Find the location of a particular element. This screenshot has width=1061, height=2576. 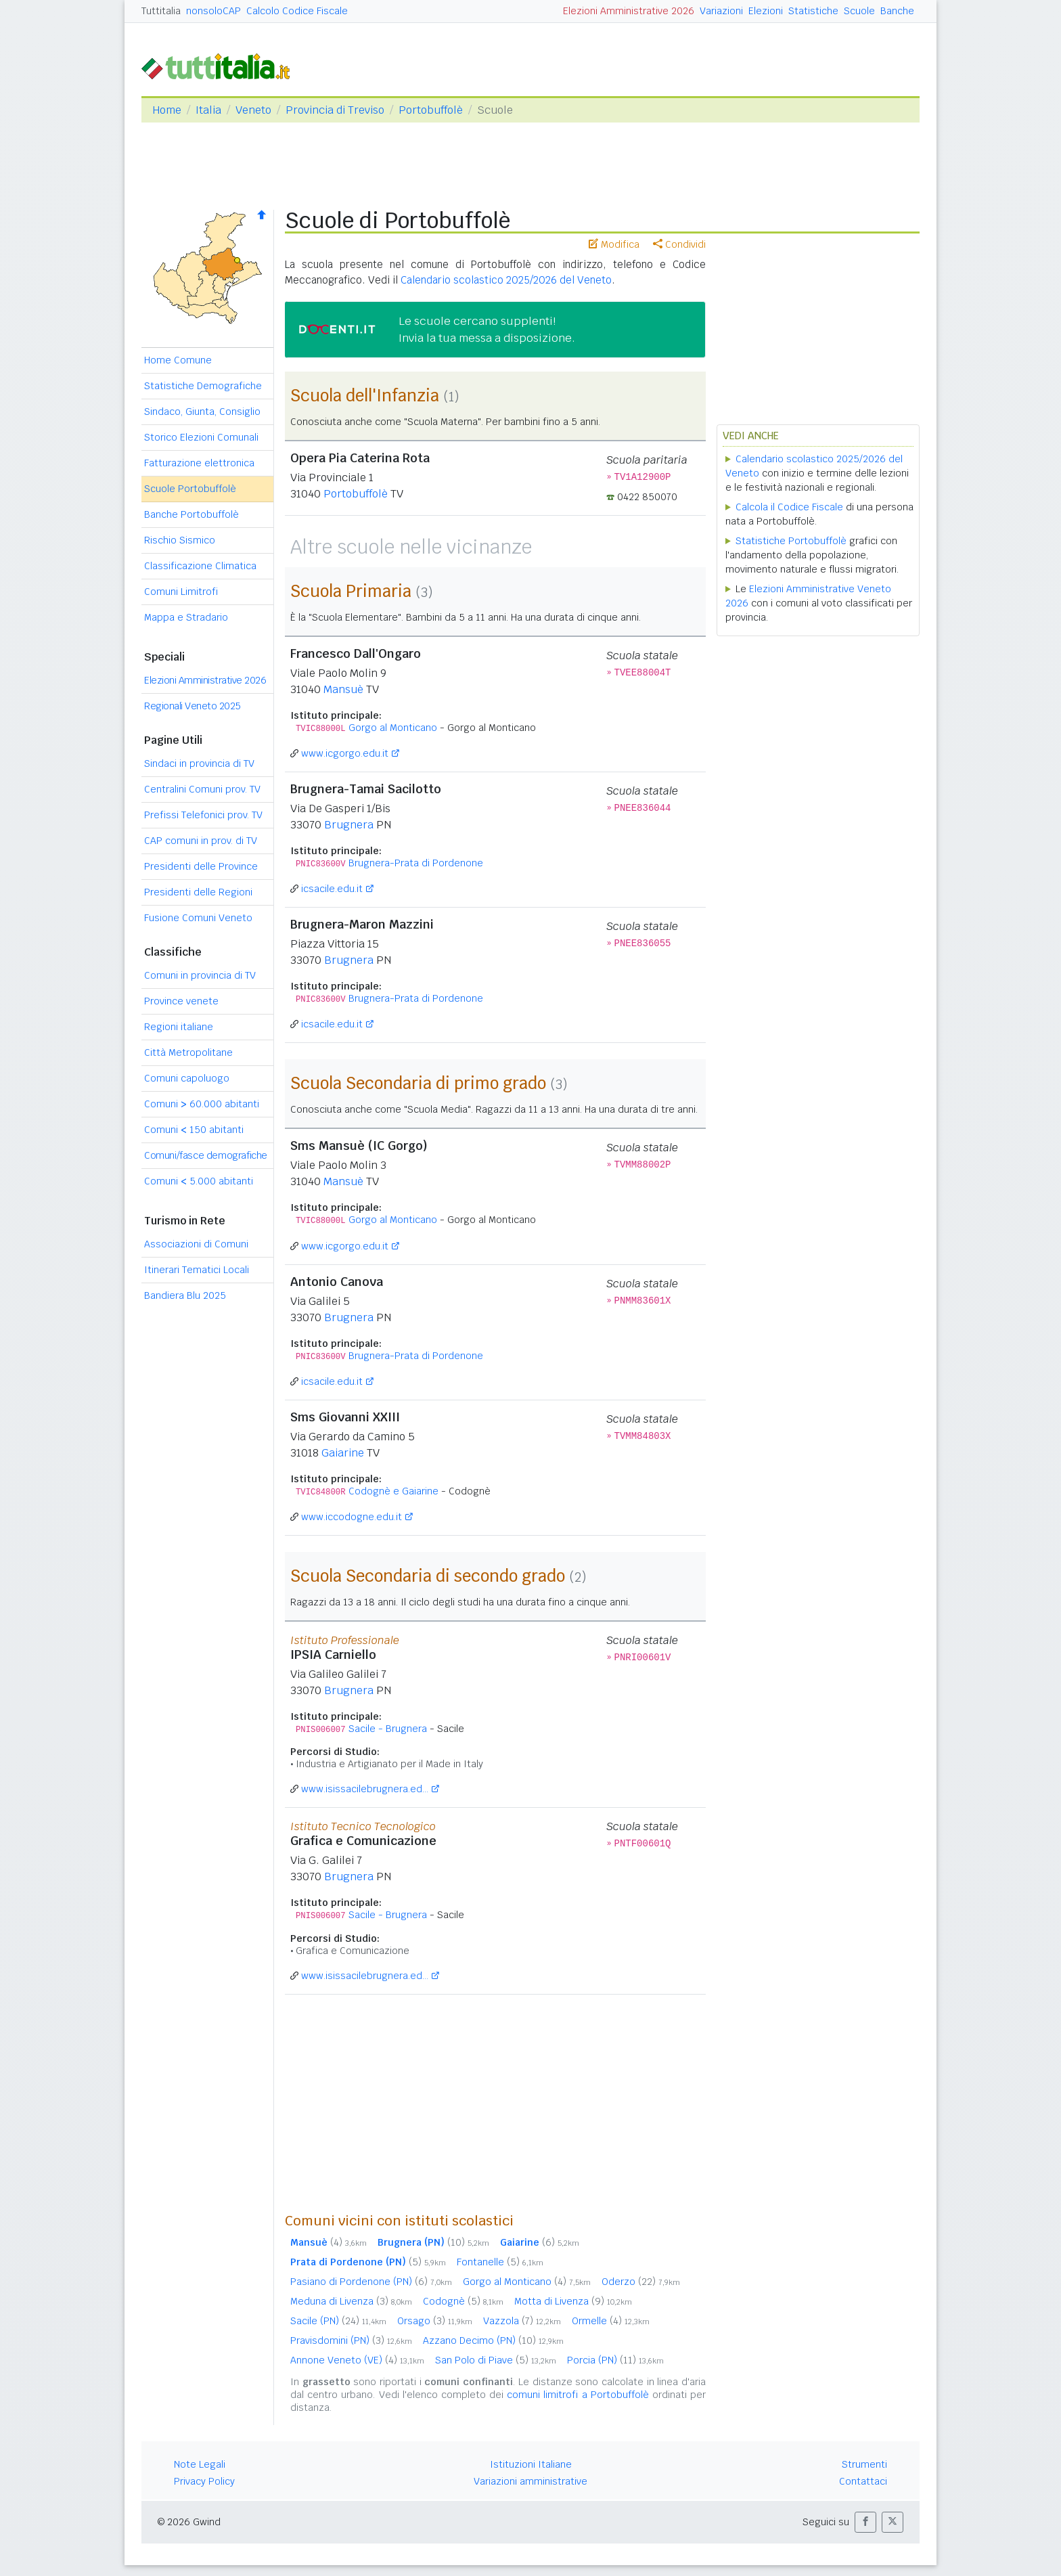

Itinerari Tematici Locali is located at coordinates (196, 1270).